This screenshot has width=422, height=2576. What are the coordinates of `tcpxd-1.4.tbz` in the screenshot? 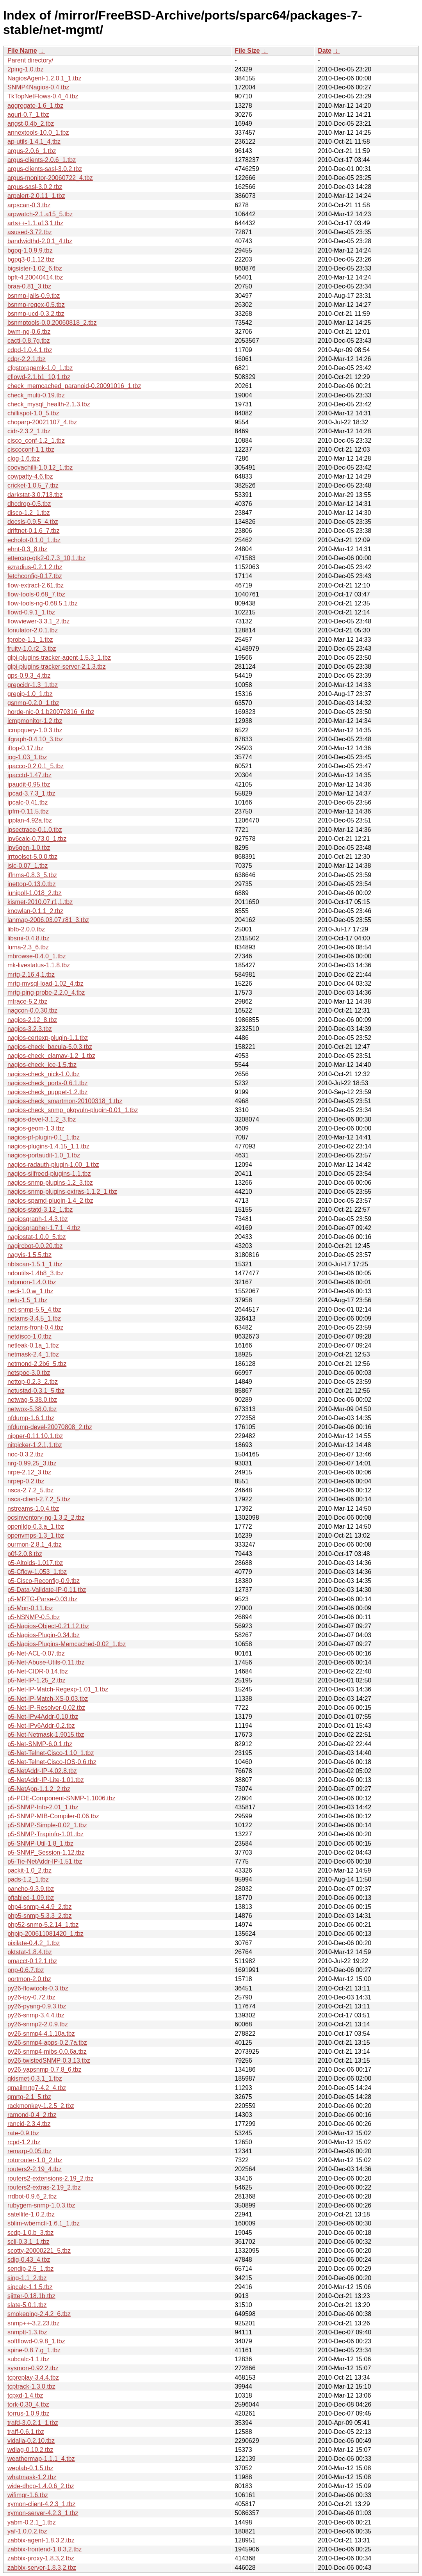 It's located at (25, 2395).